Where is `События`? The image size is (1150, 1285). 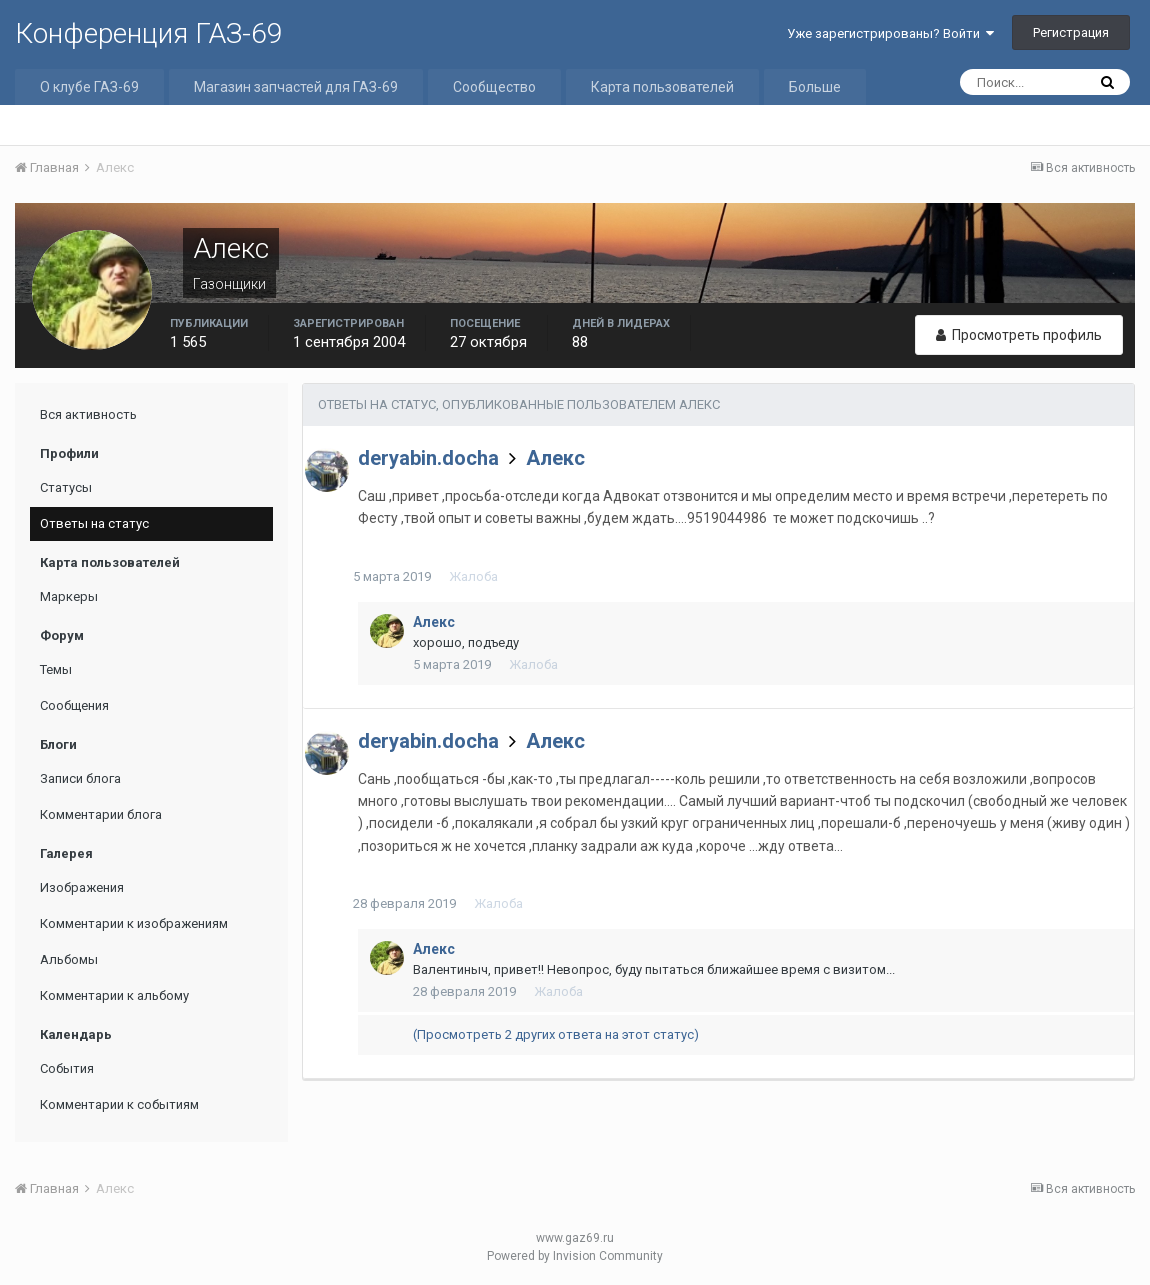
События is located at coordinates (67, 1068).